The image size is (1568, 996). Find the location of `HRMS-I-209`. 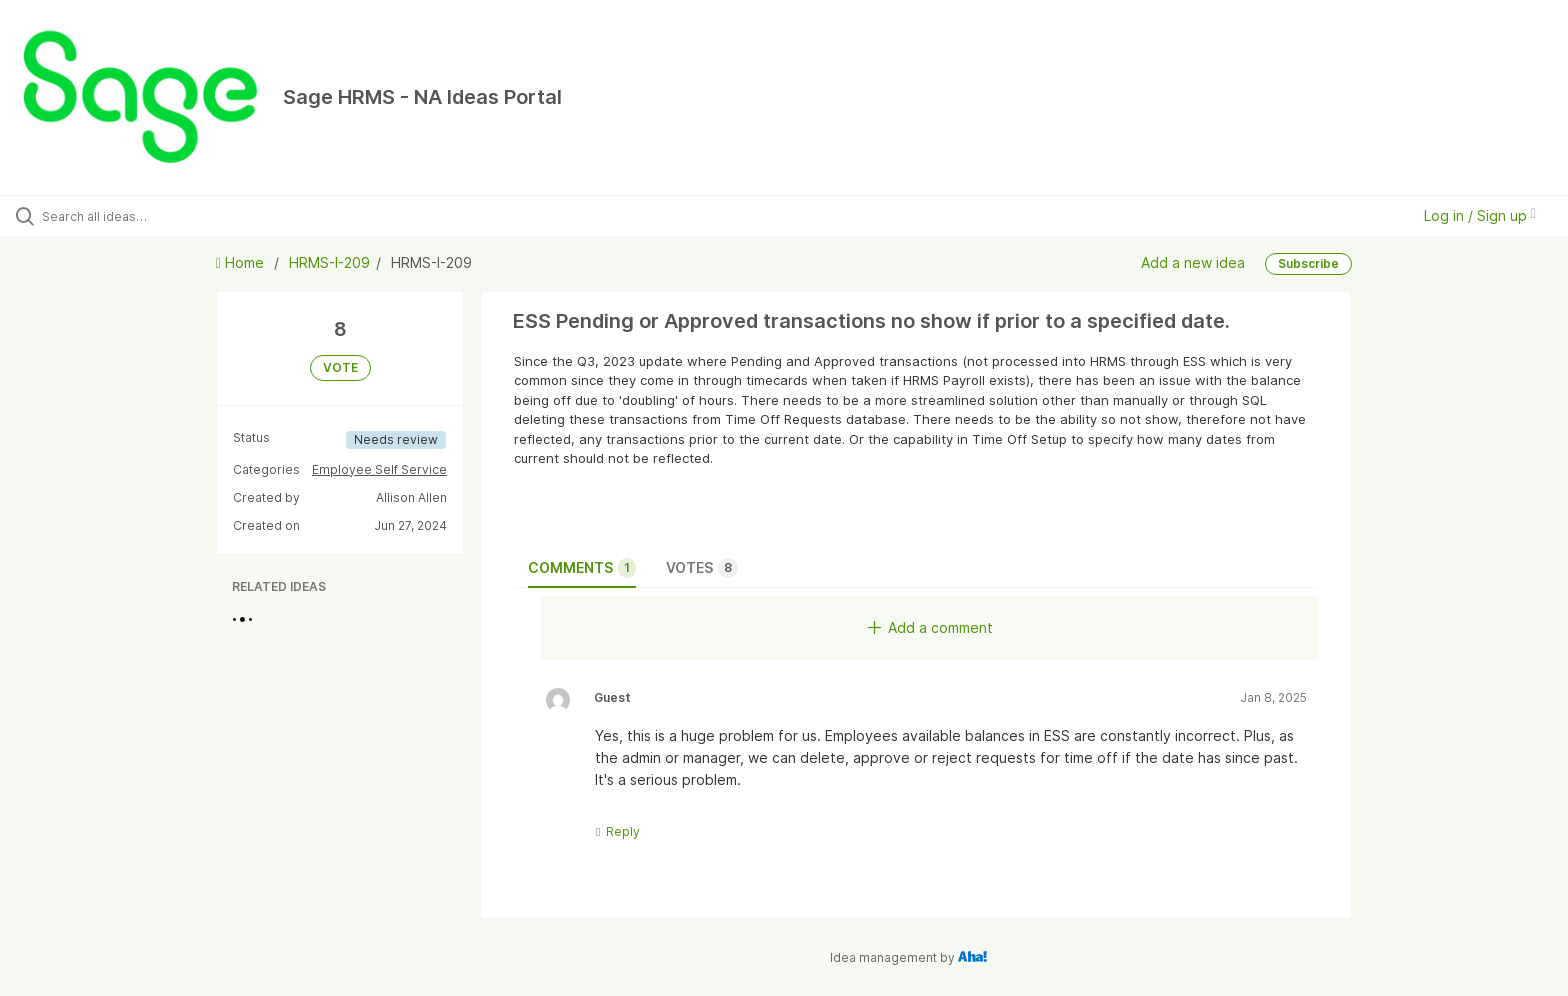

HRMS-I-209 is located at coordinates (329, 262).